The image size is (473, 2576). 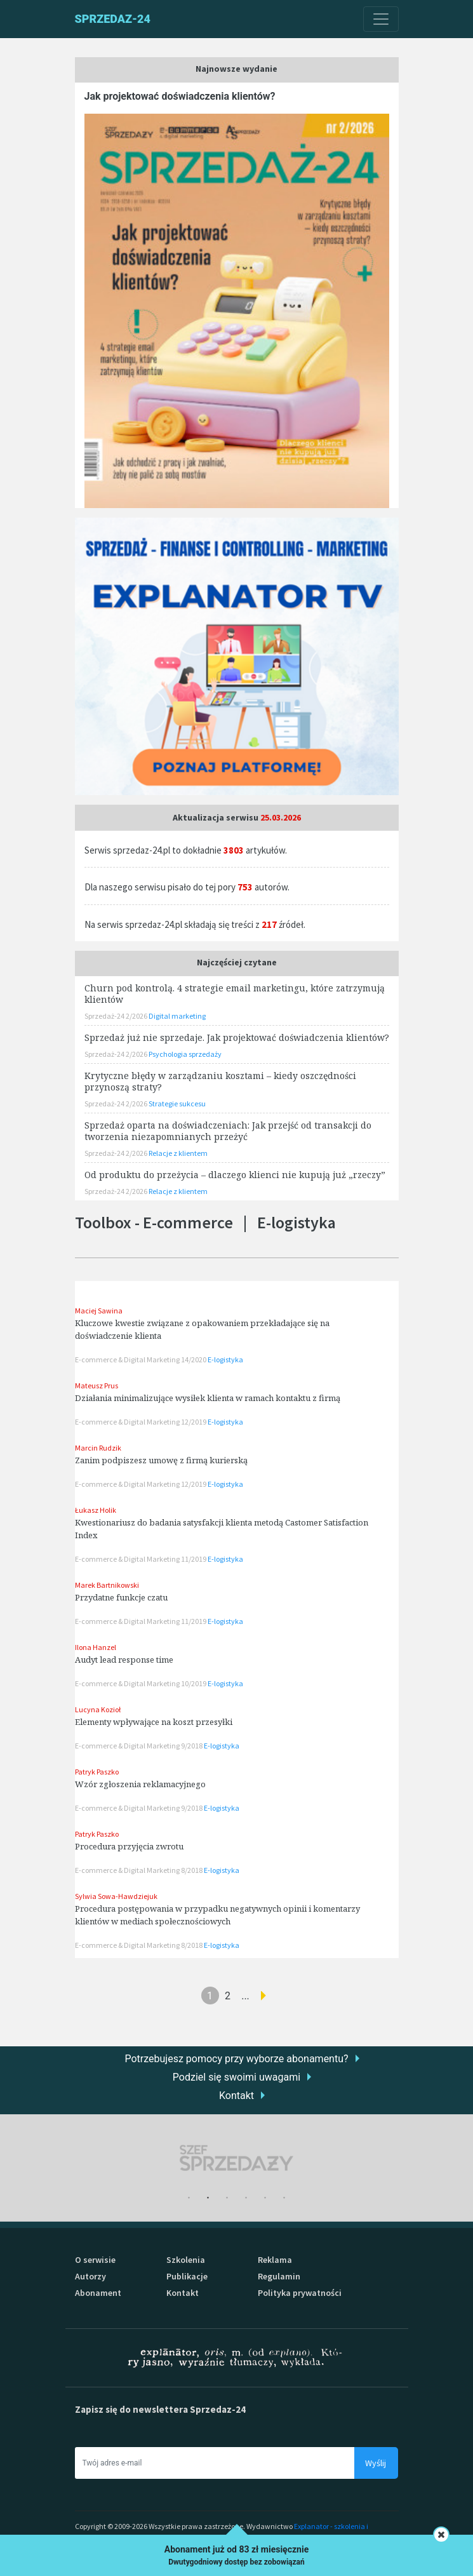 What do you see at coordinates (185, 2259) in the screenshot?
I see `Szkolenia` at bounding box center [185, 2259].